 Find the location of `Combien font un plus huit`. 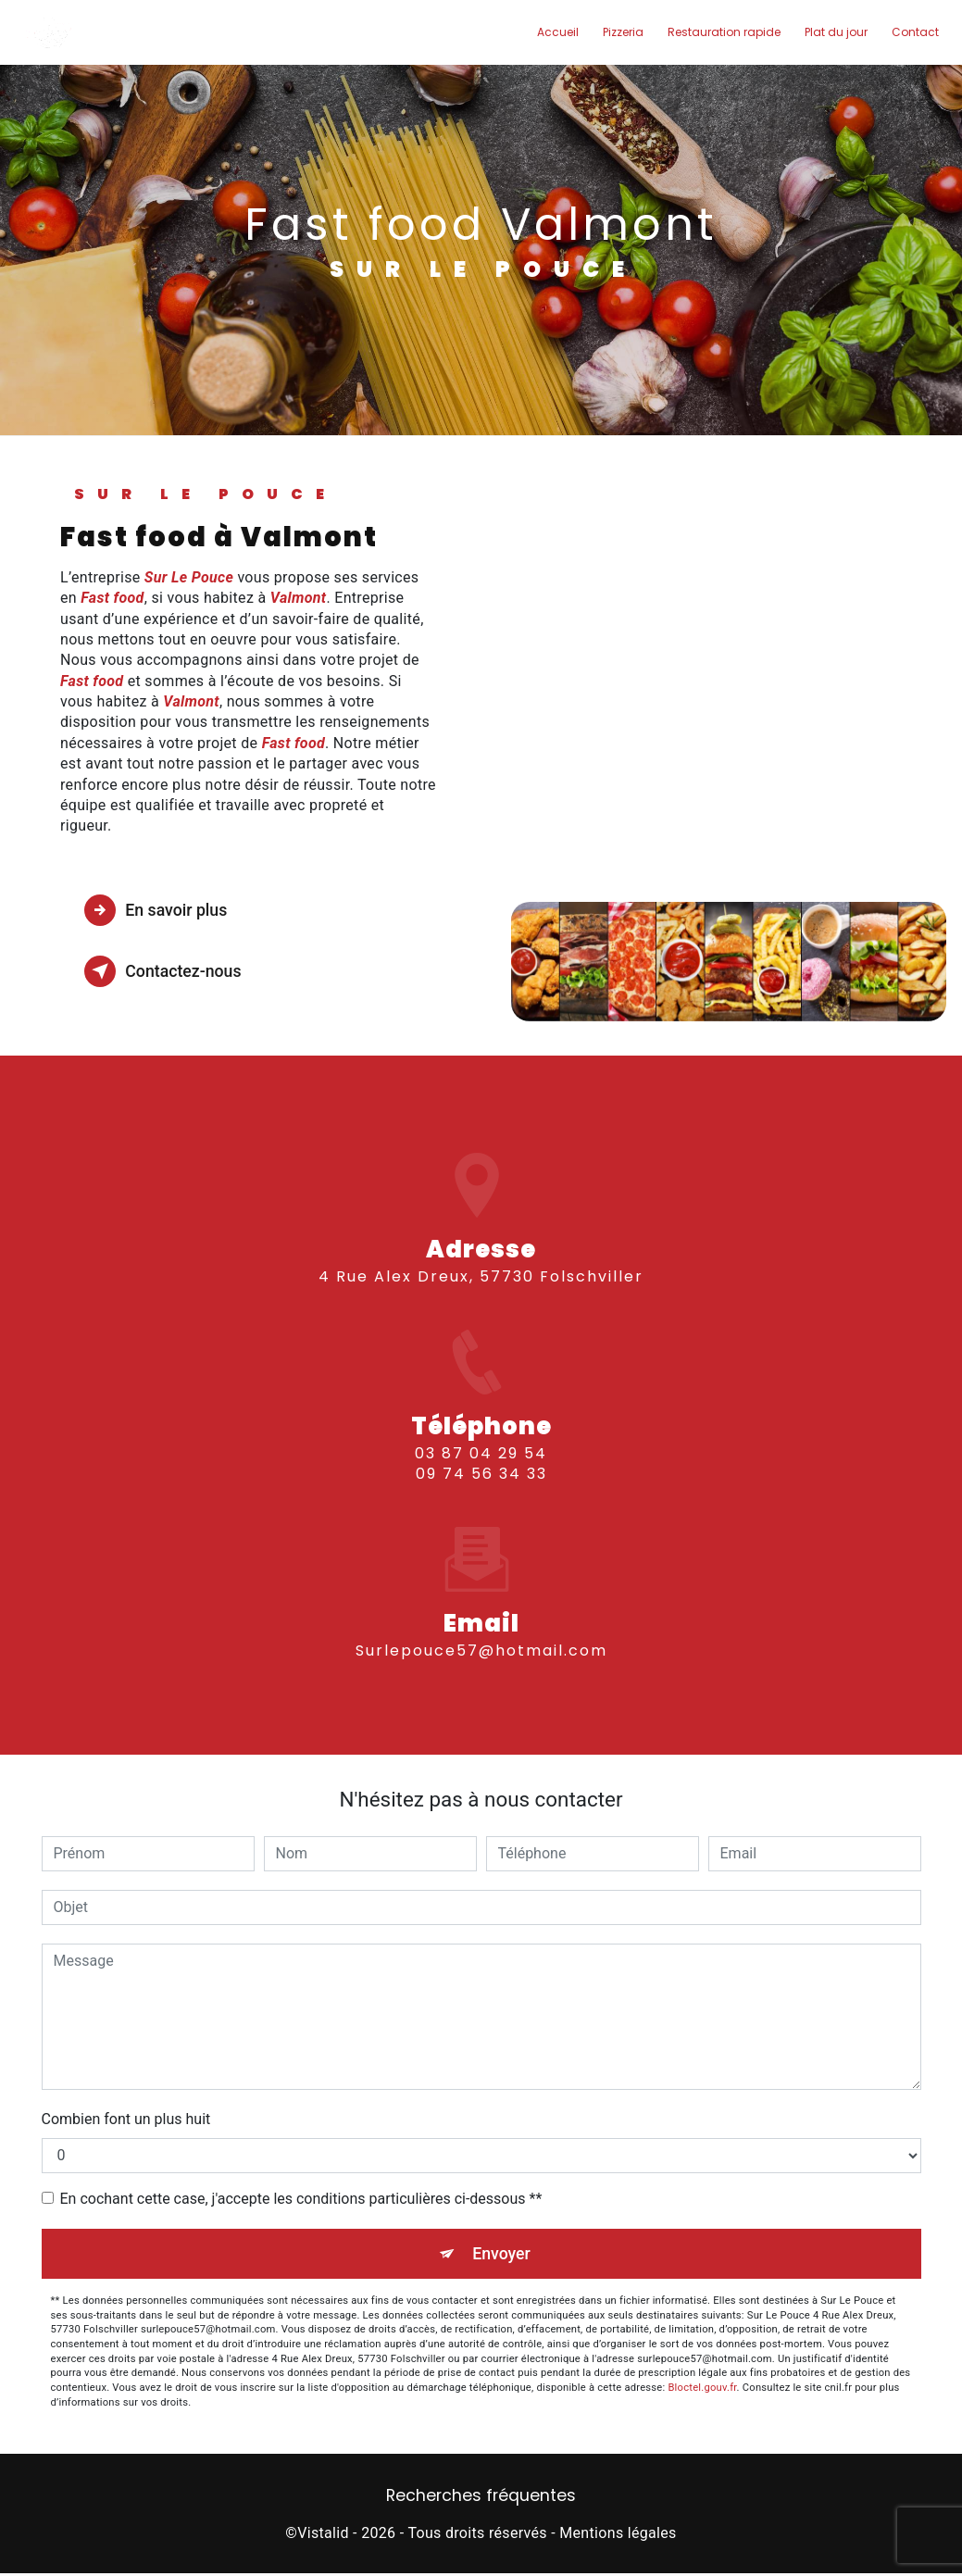

Combien font un plus huit is located at coordinates (126, 2119).